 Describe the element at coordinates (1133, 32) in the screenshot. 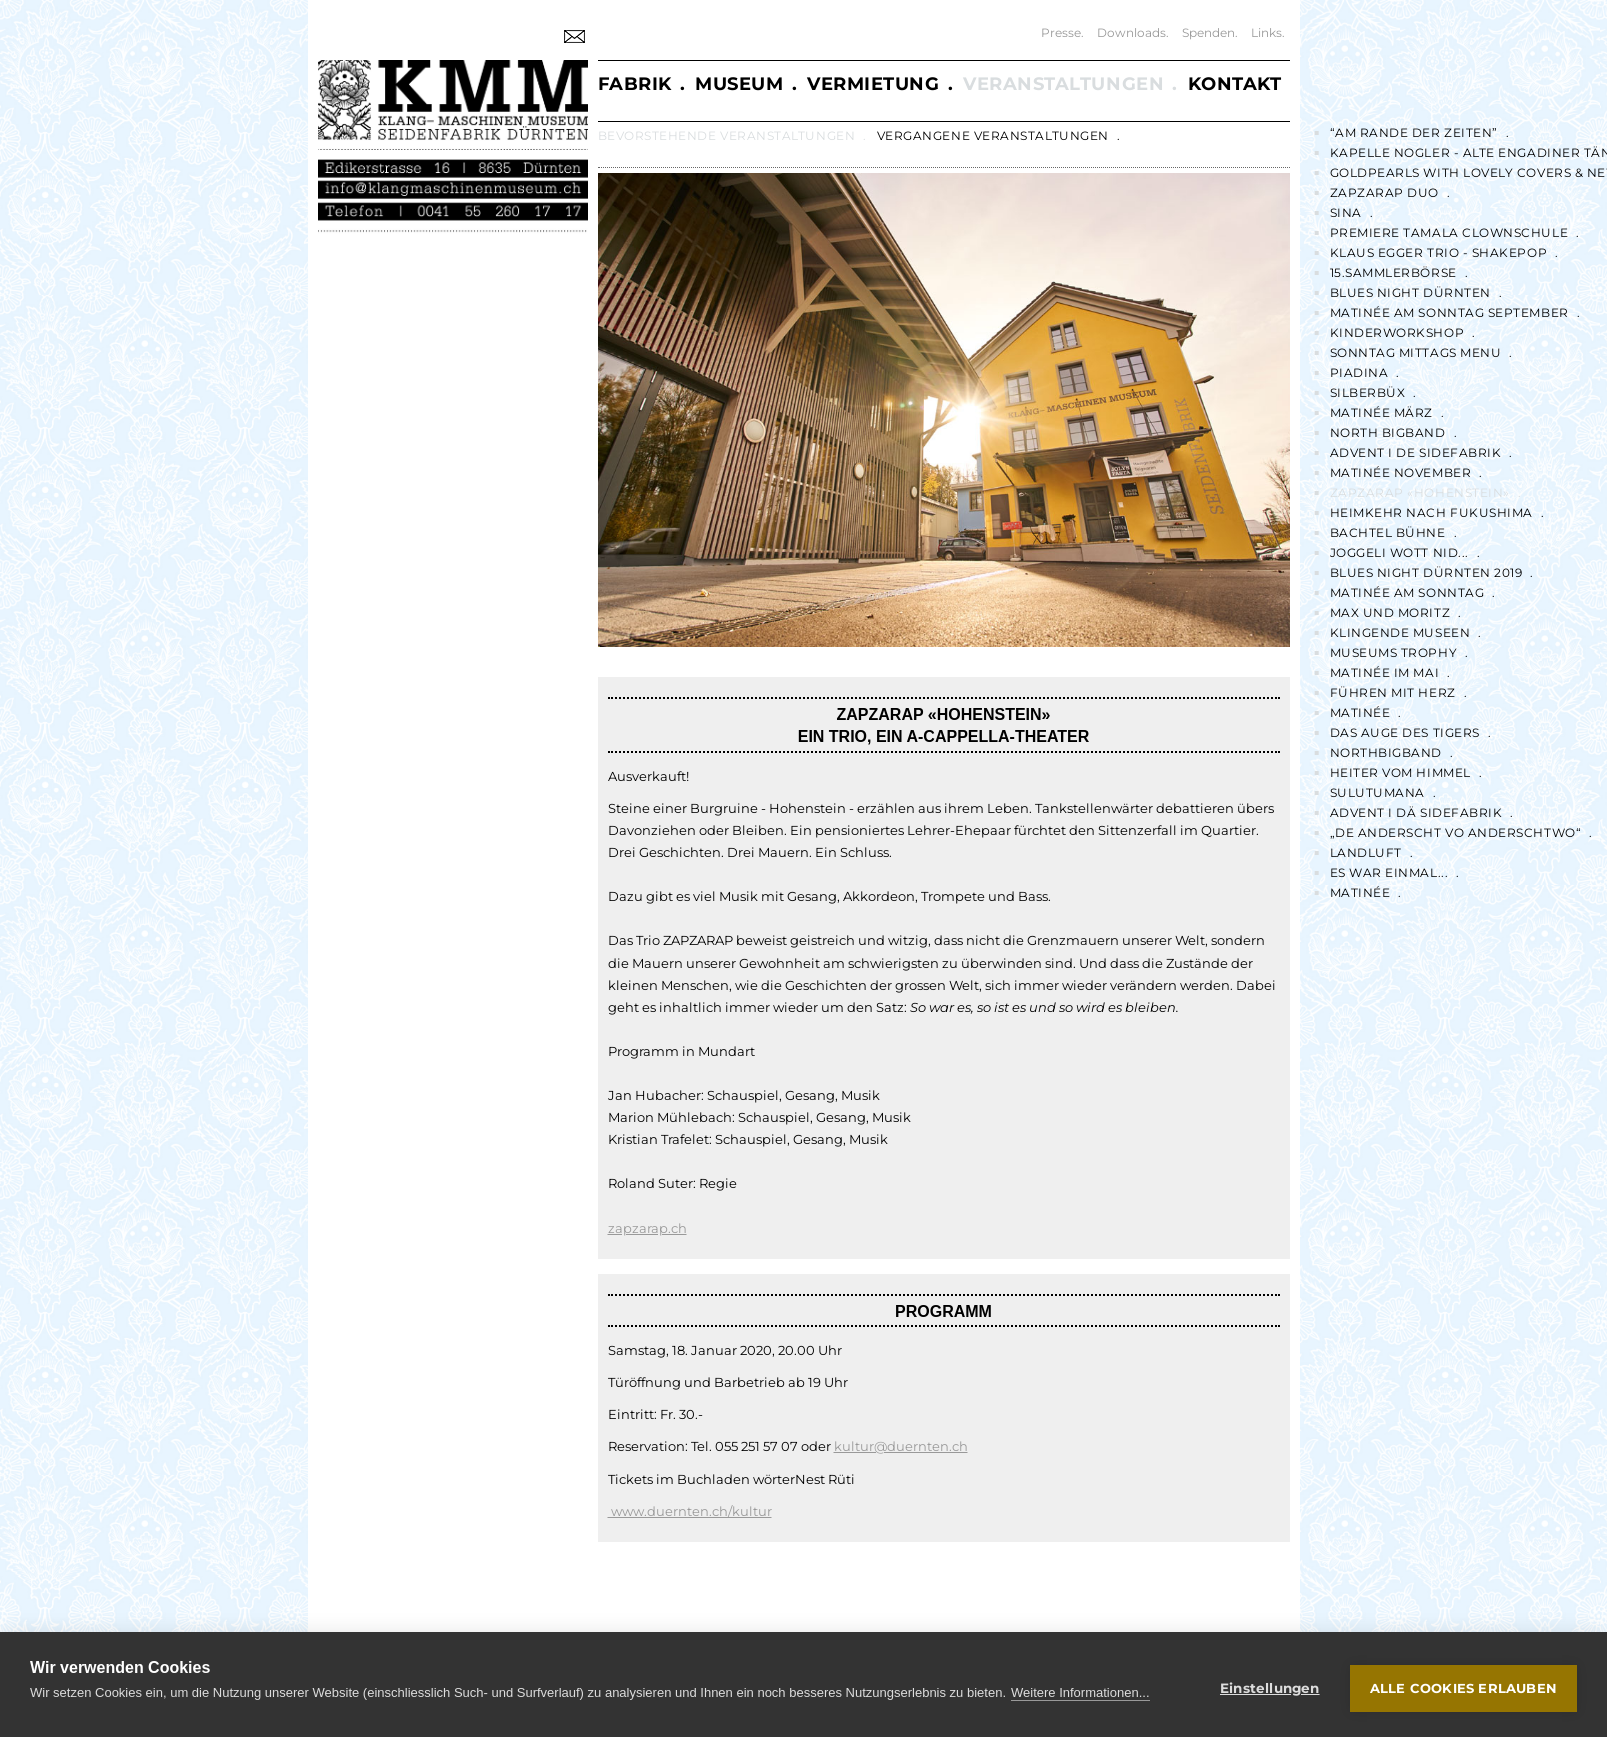

I see `Downloads.` at that location.